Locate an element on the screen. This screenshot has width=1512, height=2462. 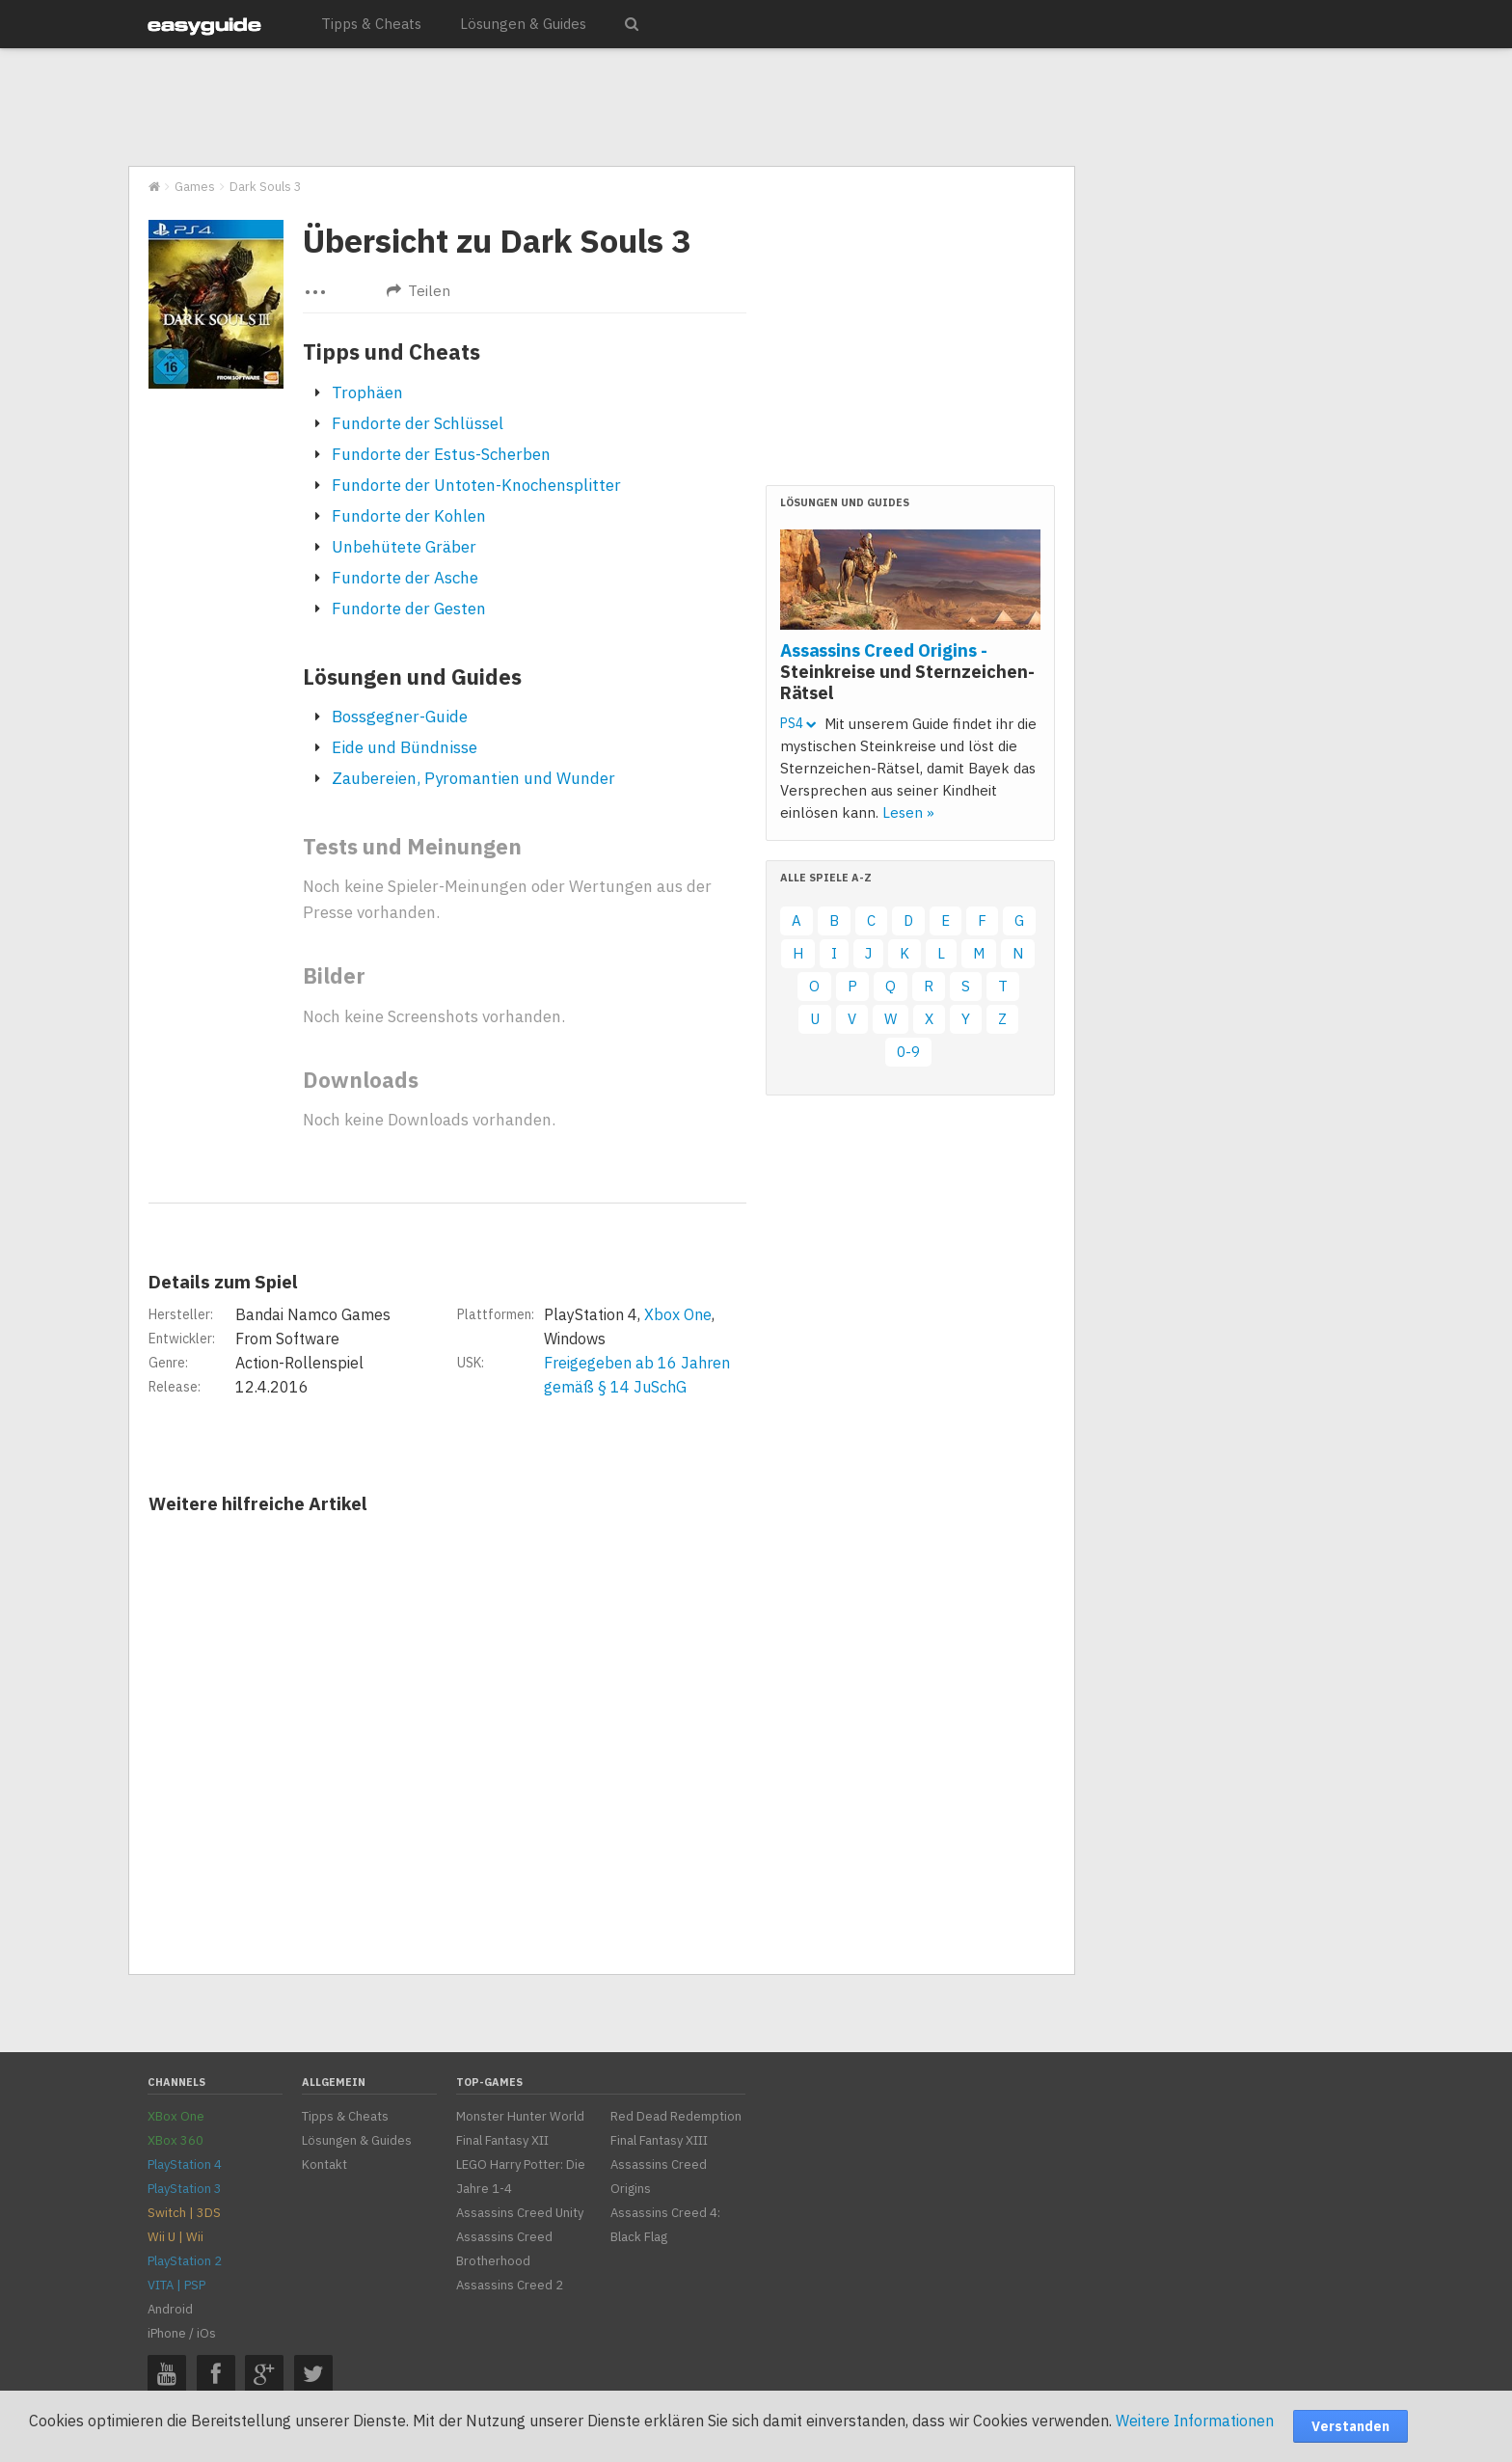
Tipps und Cheats is located at coordinates (391, 351).